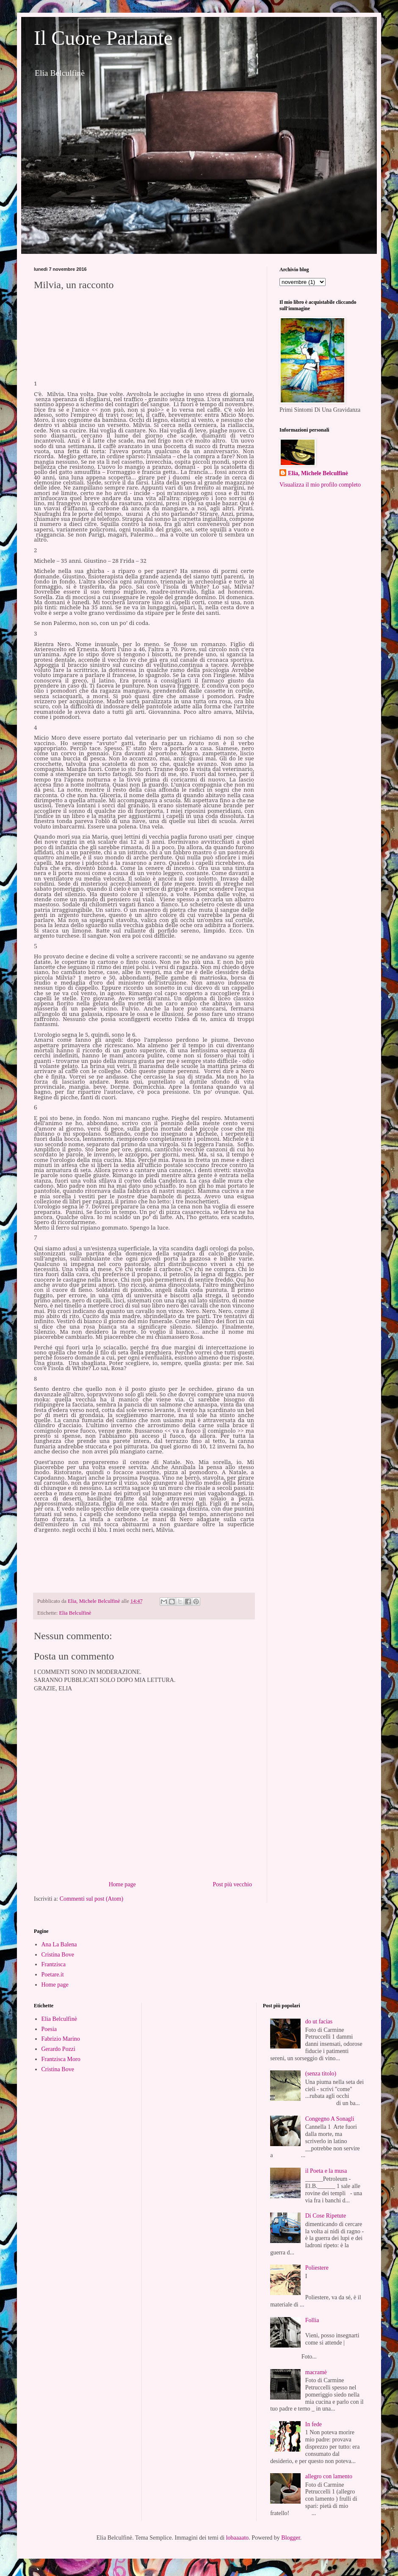 Image resolution: width=398 pixels, height=2576 pixels. What do you see at coordinates (318, 473) in the screenshot?
I see `Elia, Michele Belculfinè` at bounding box center [318, 473].